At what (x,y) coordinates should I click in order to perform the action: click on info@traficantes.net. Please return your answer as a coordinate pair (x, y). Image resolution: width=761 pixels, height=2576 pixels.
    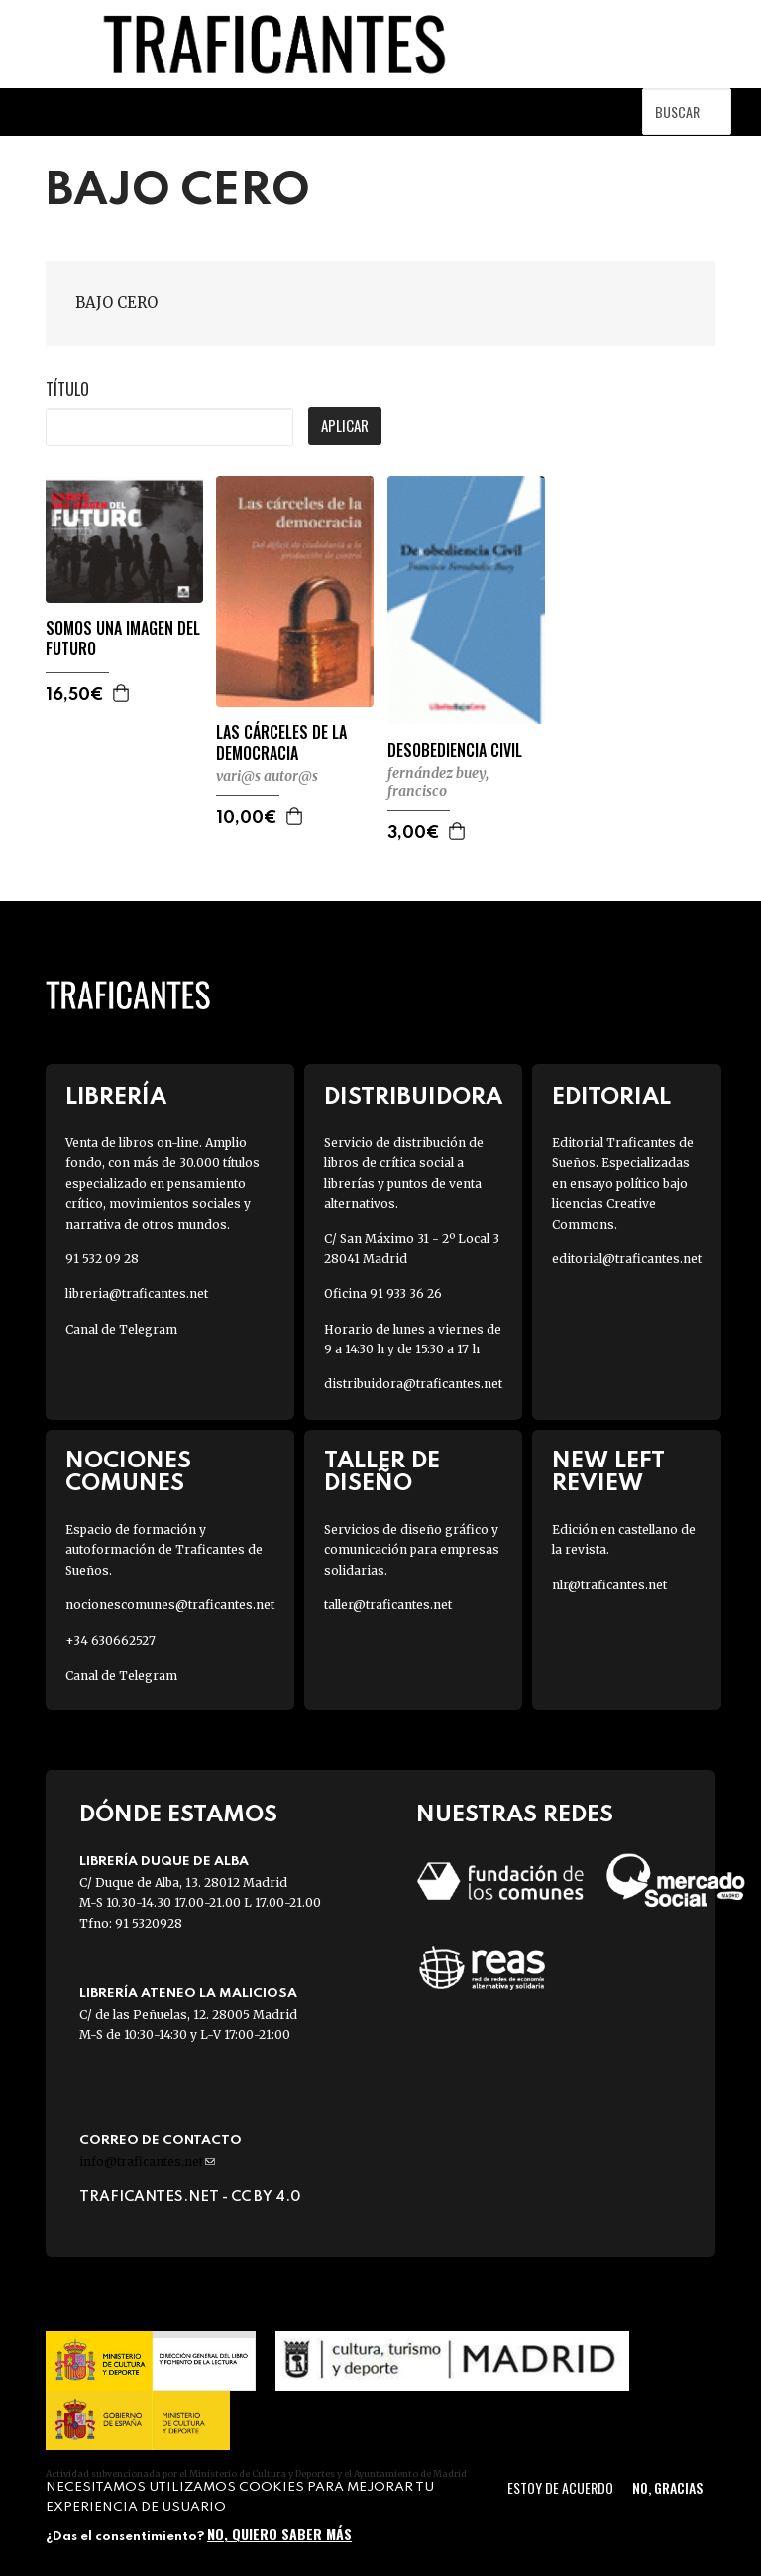
    Looking at the image, I should click on (147, 2161).